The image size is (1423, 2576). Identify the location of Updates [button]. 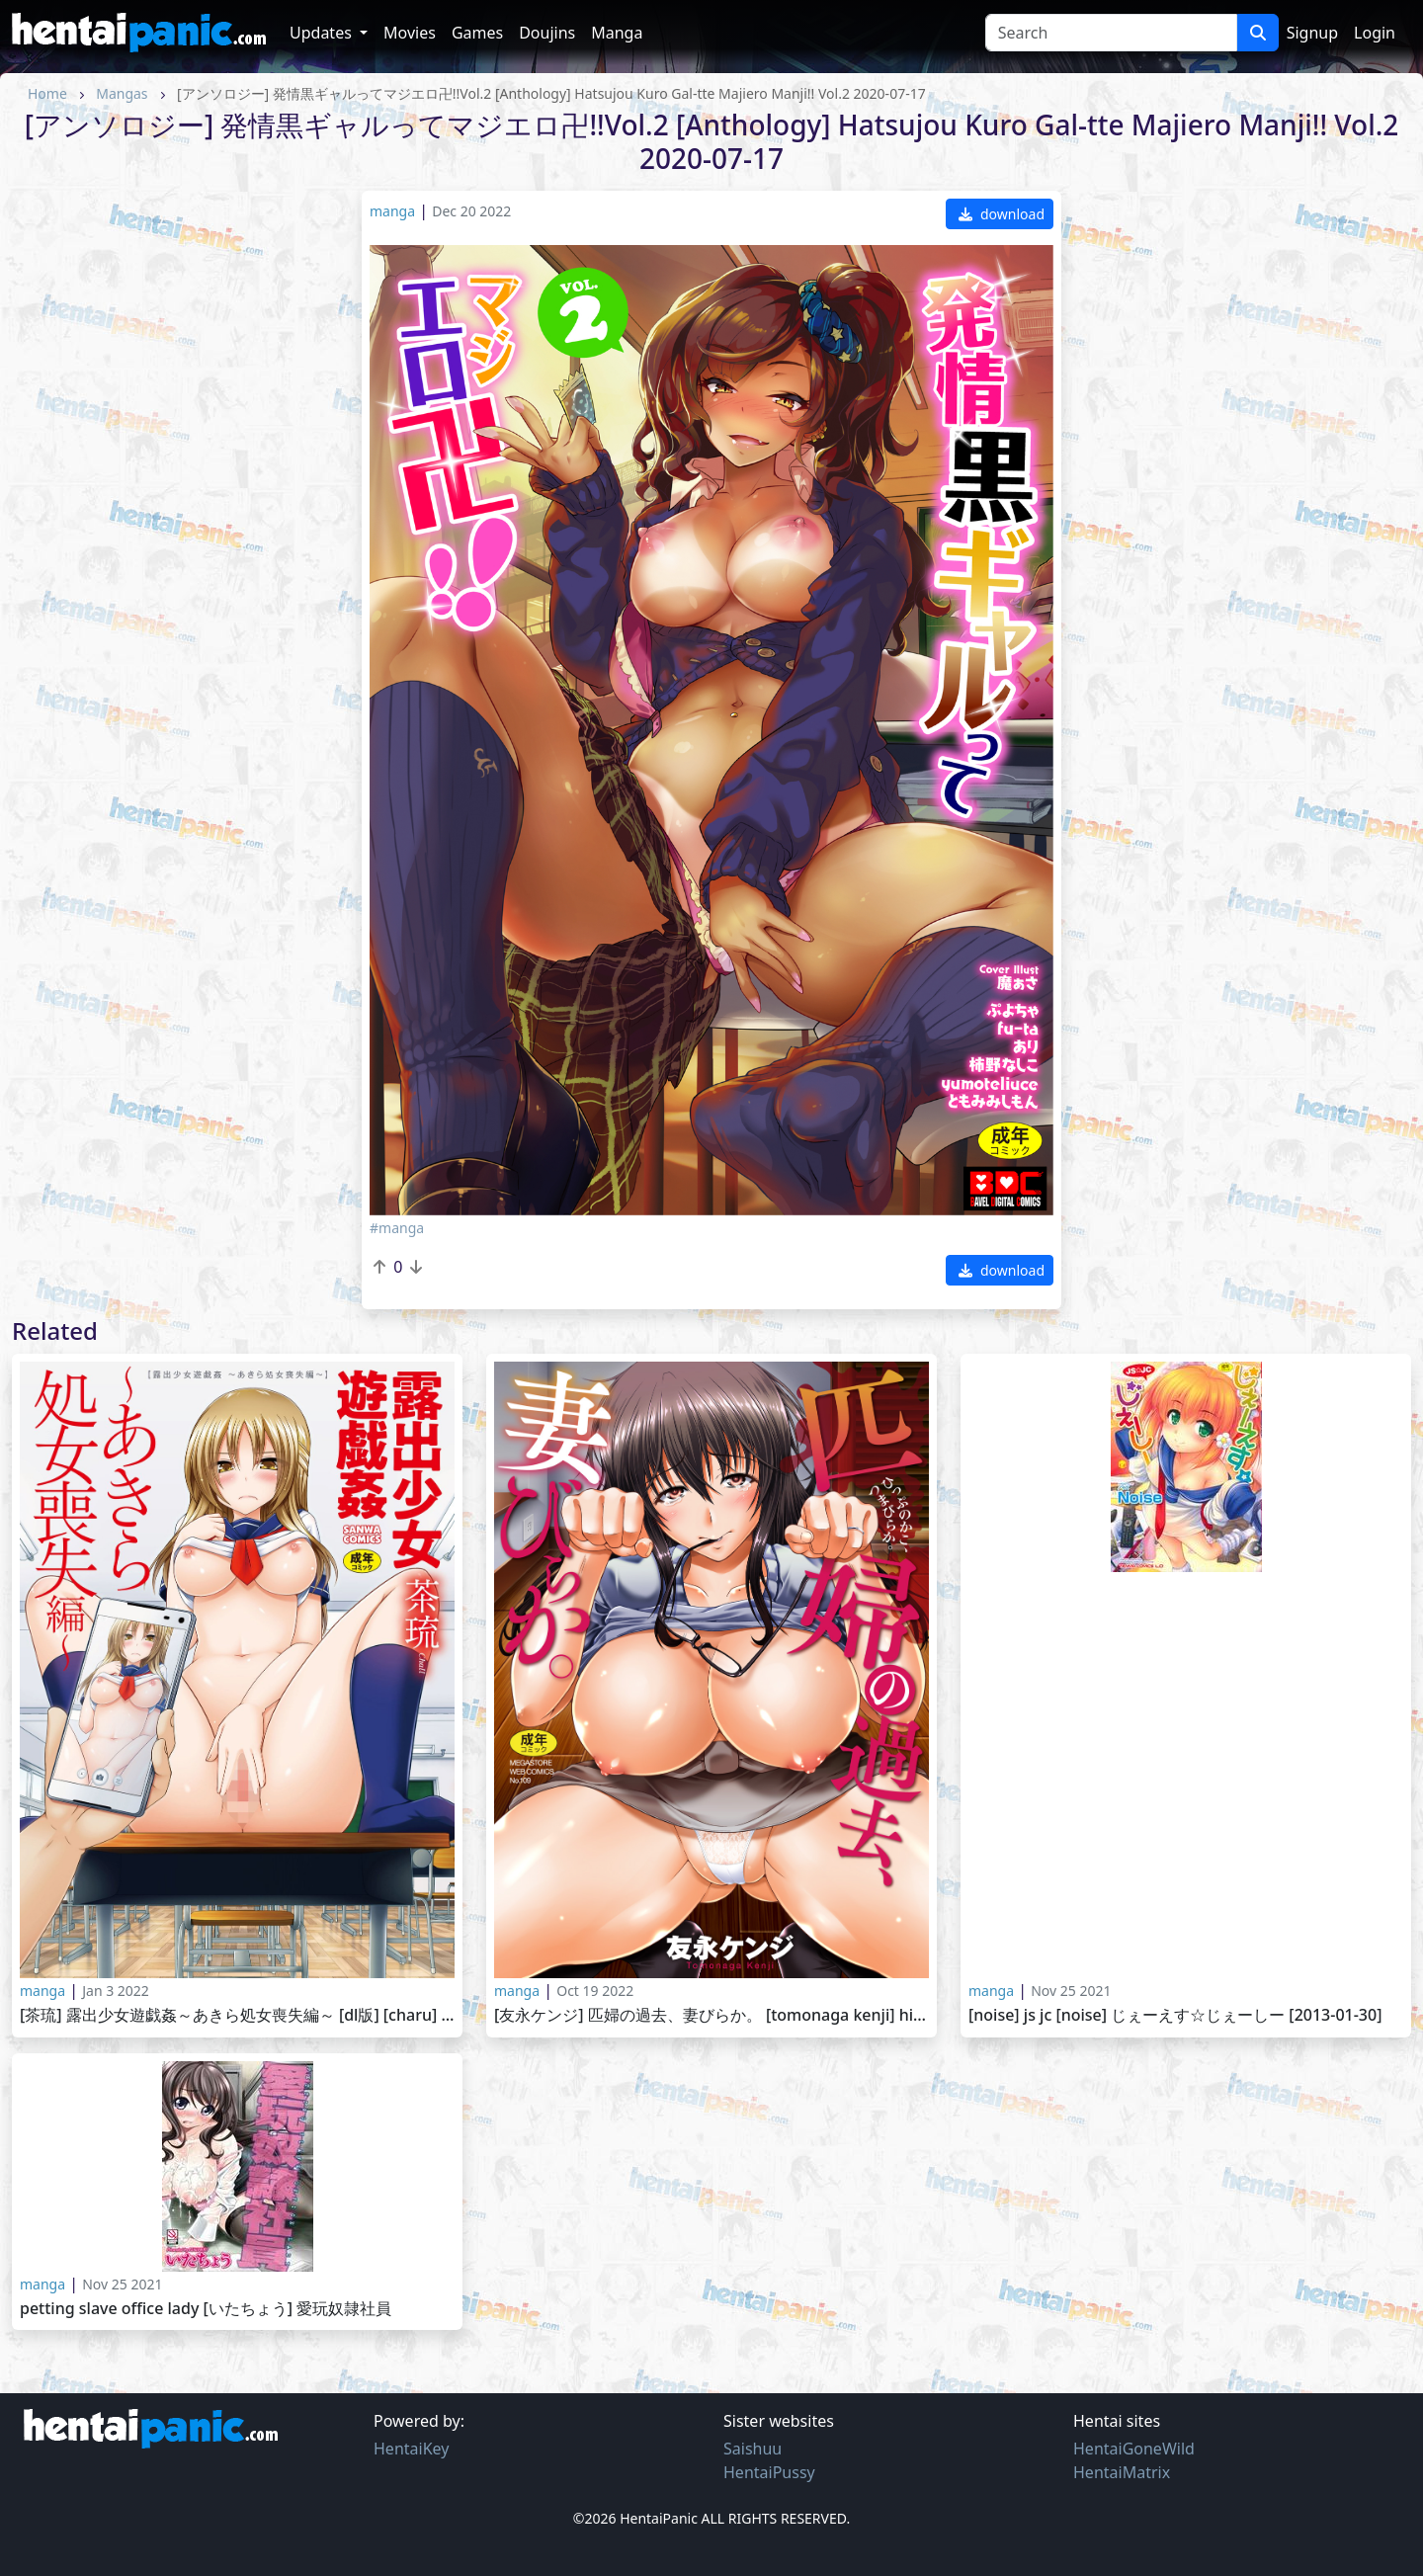
(323, 32).